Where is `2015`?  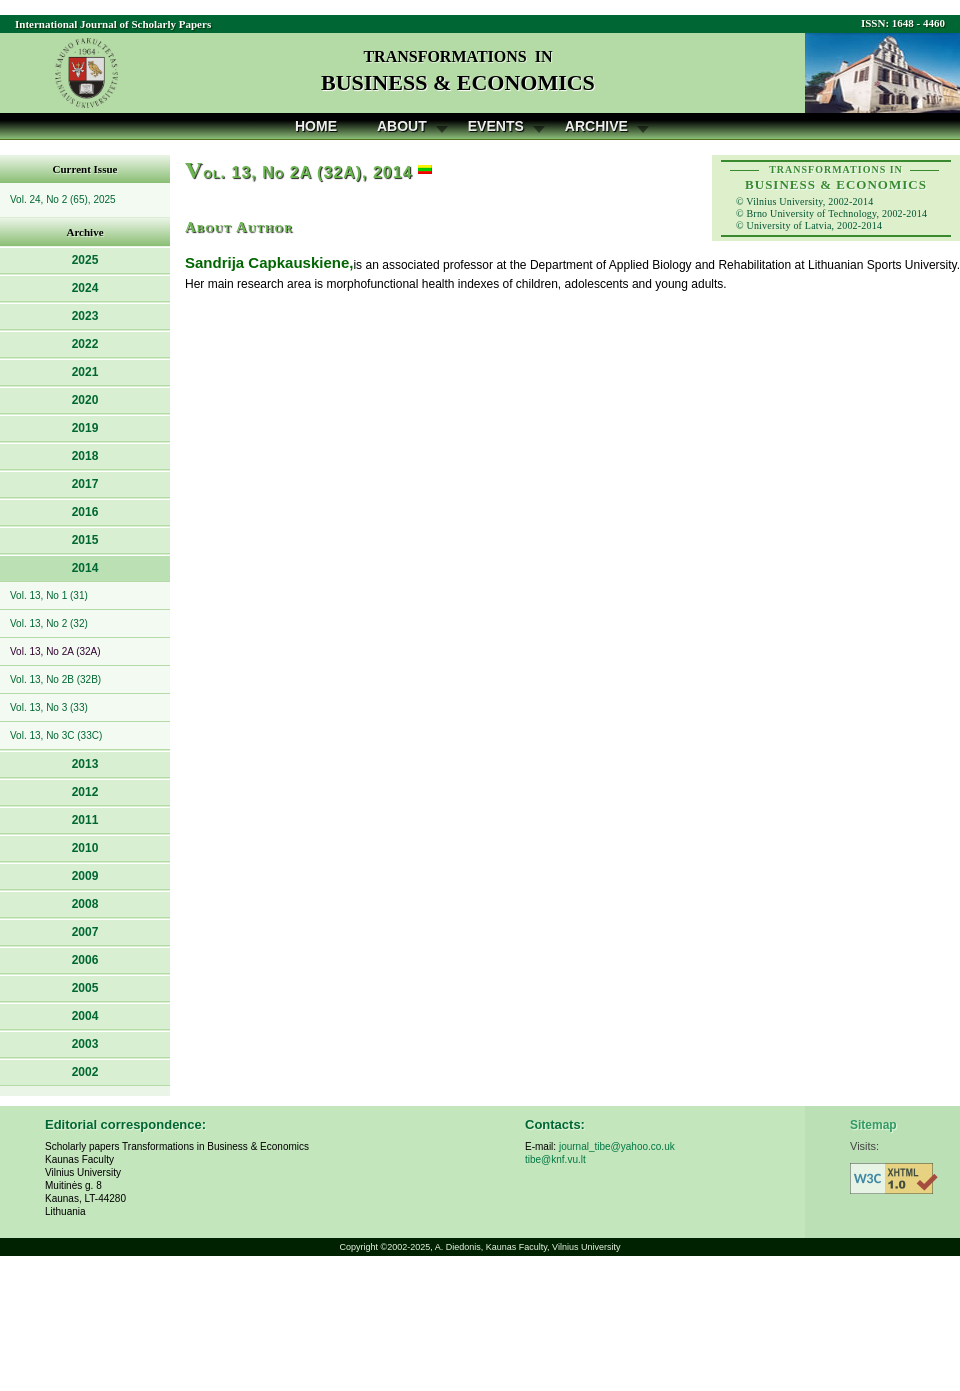 2015 is located at coordinates (85, 540).